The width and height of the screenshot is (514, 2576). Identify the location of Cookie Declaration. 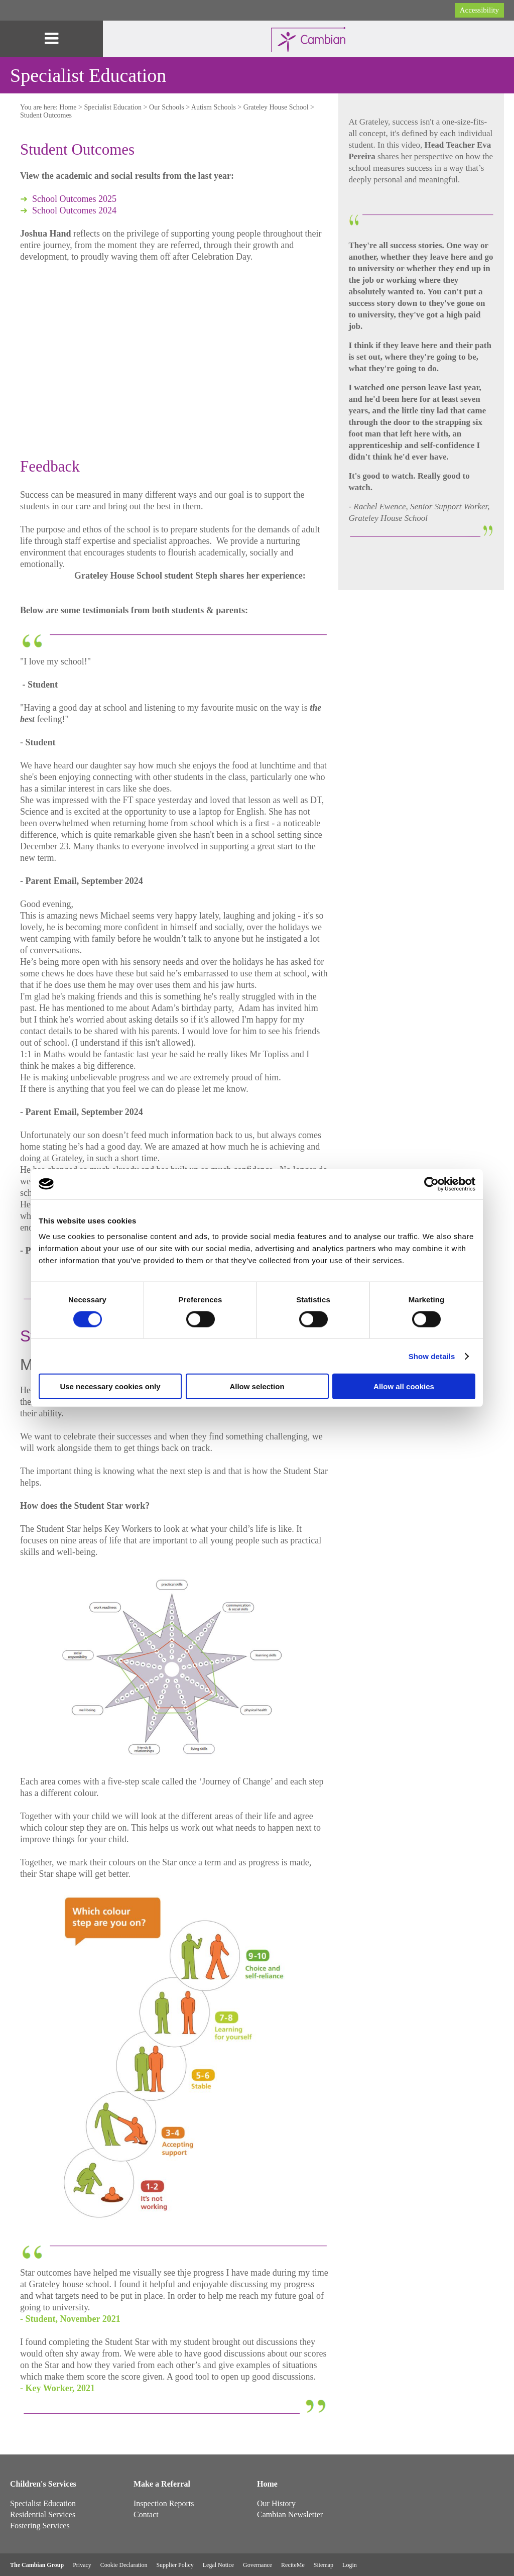
(124, 2564).